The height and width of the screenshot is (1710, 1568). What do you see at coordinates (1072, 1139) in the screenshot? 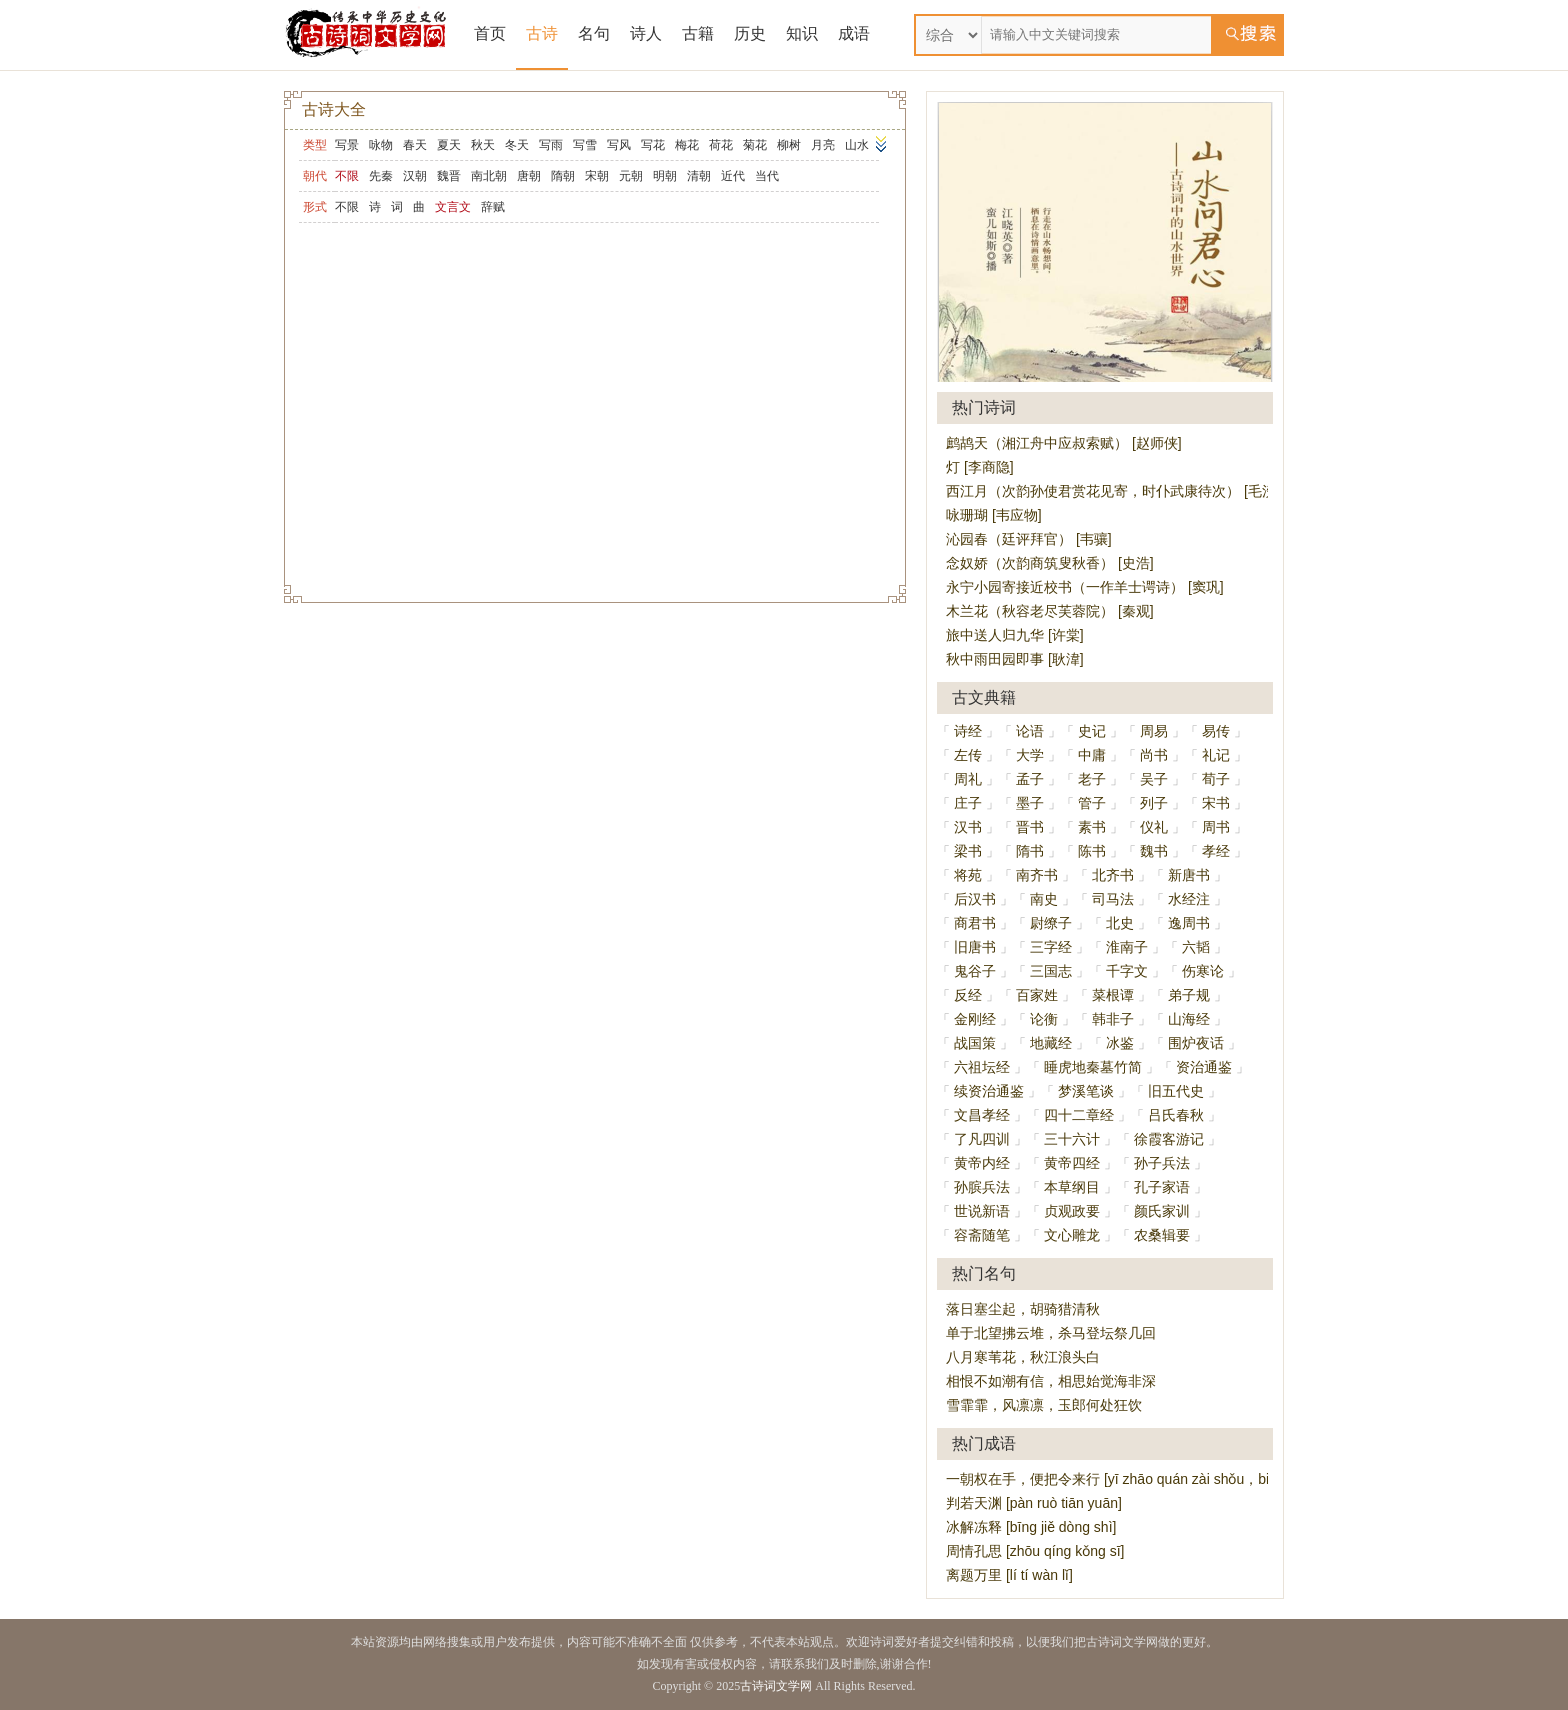
I see `三十六计` at bounding box center [1072, 1139].